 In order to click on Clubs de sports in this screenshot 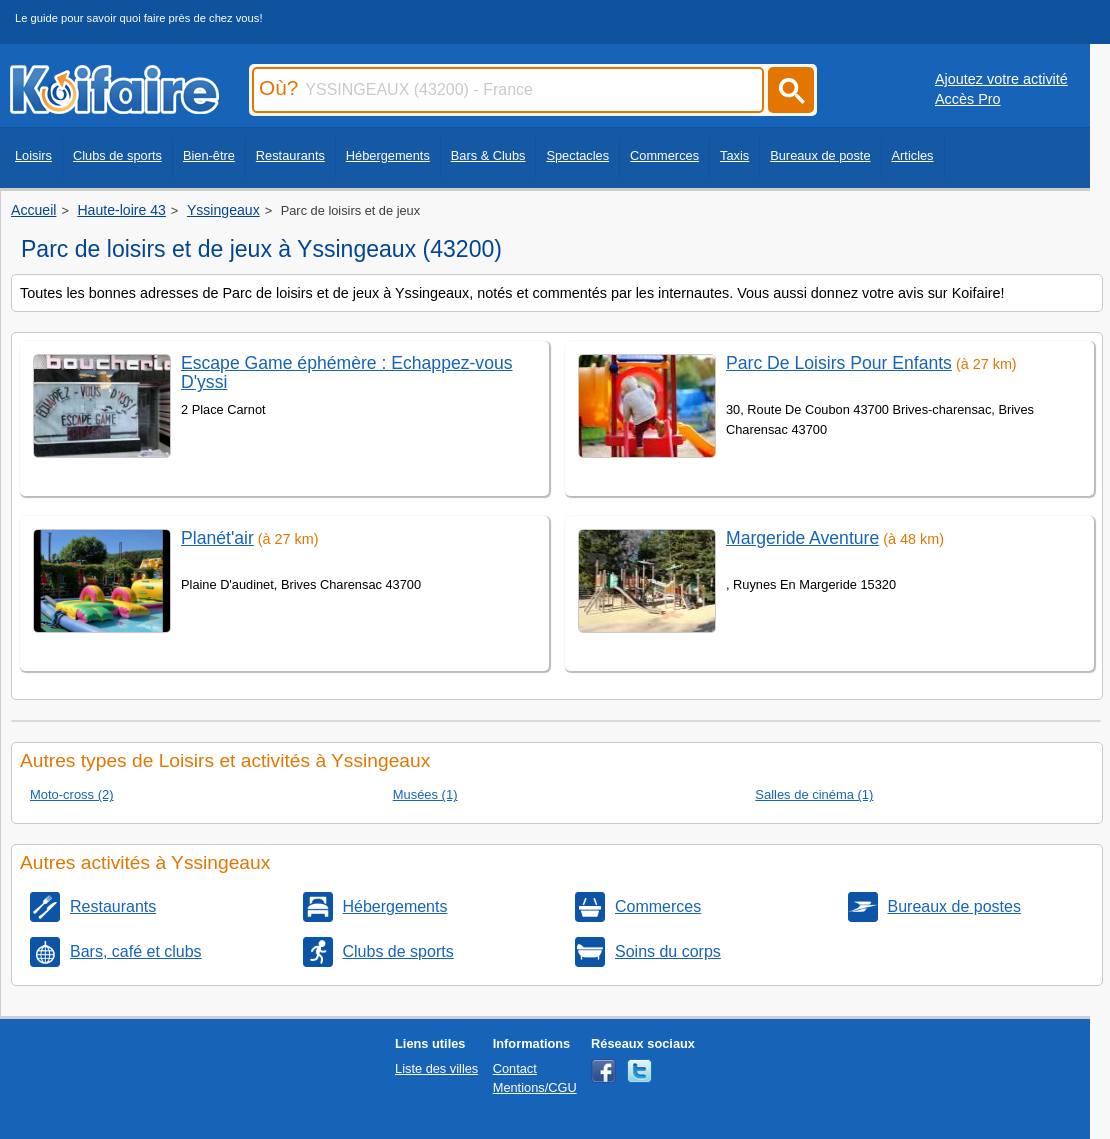, I will do `click(117, 155)`.